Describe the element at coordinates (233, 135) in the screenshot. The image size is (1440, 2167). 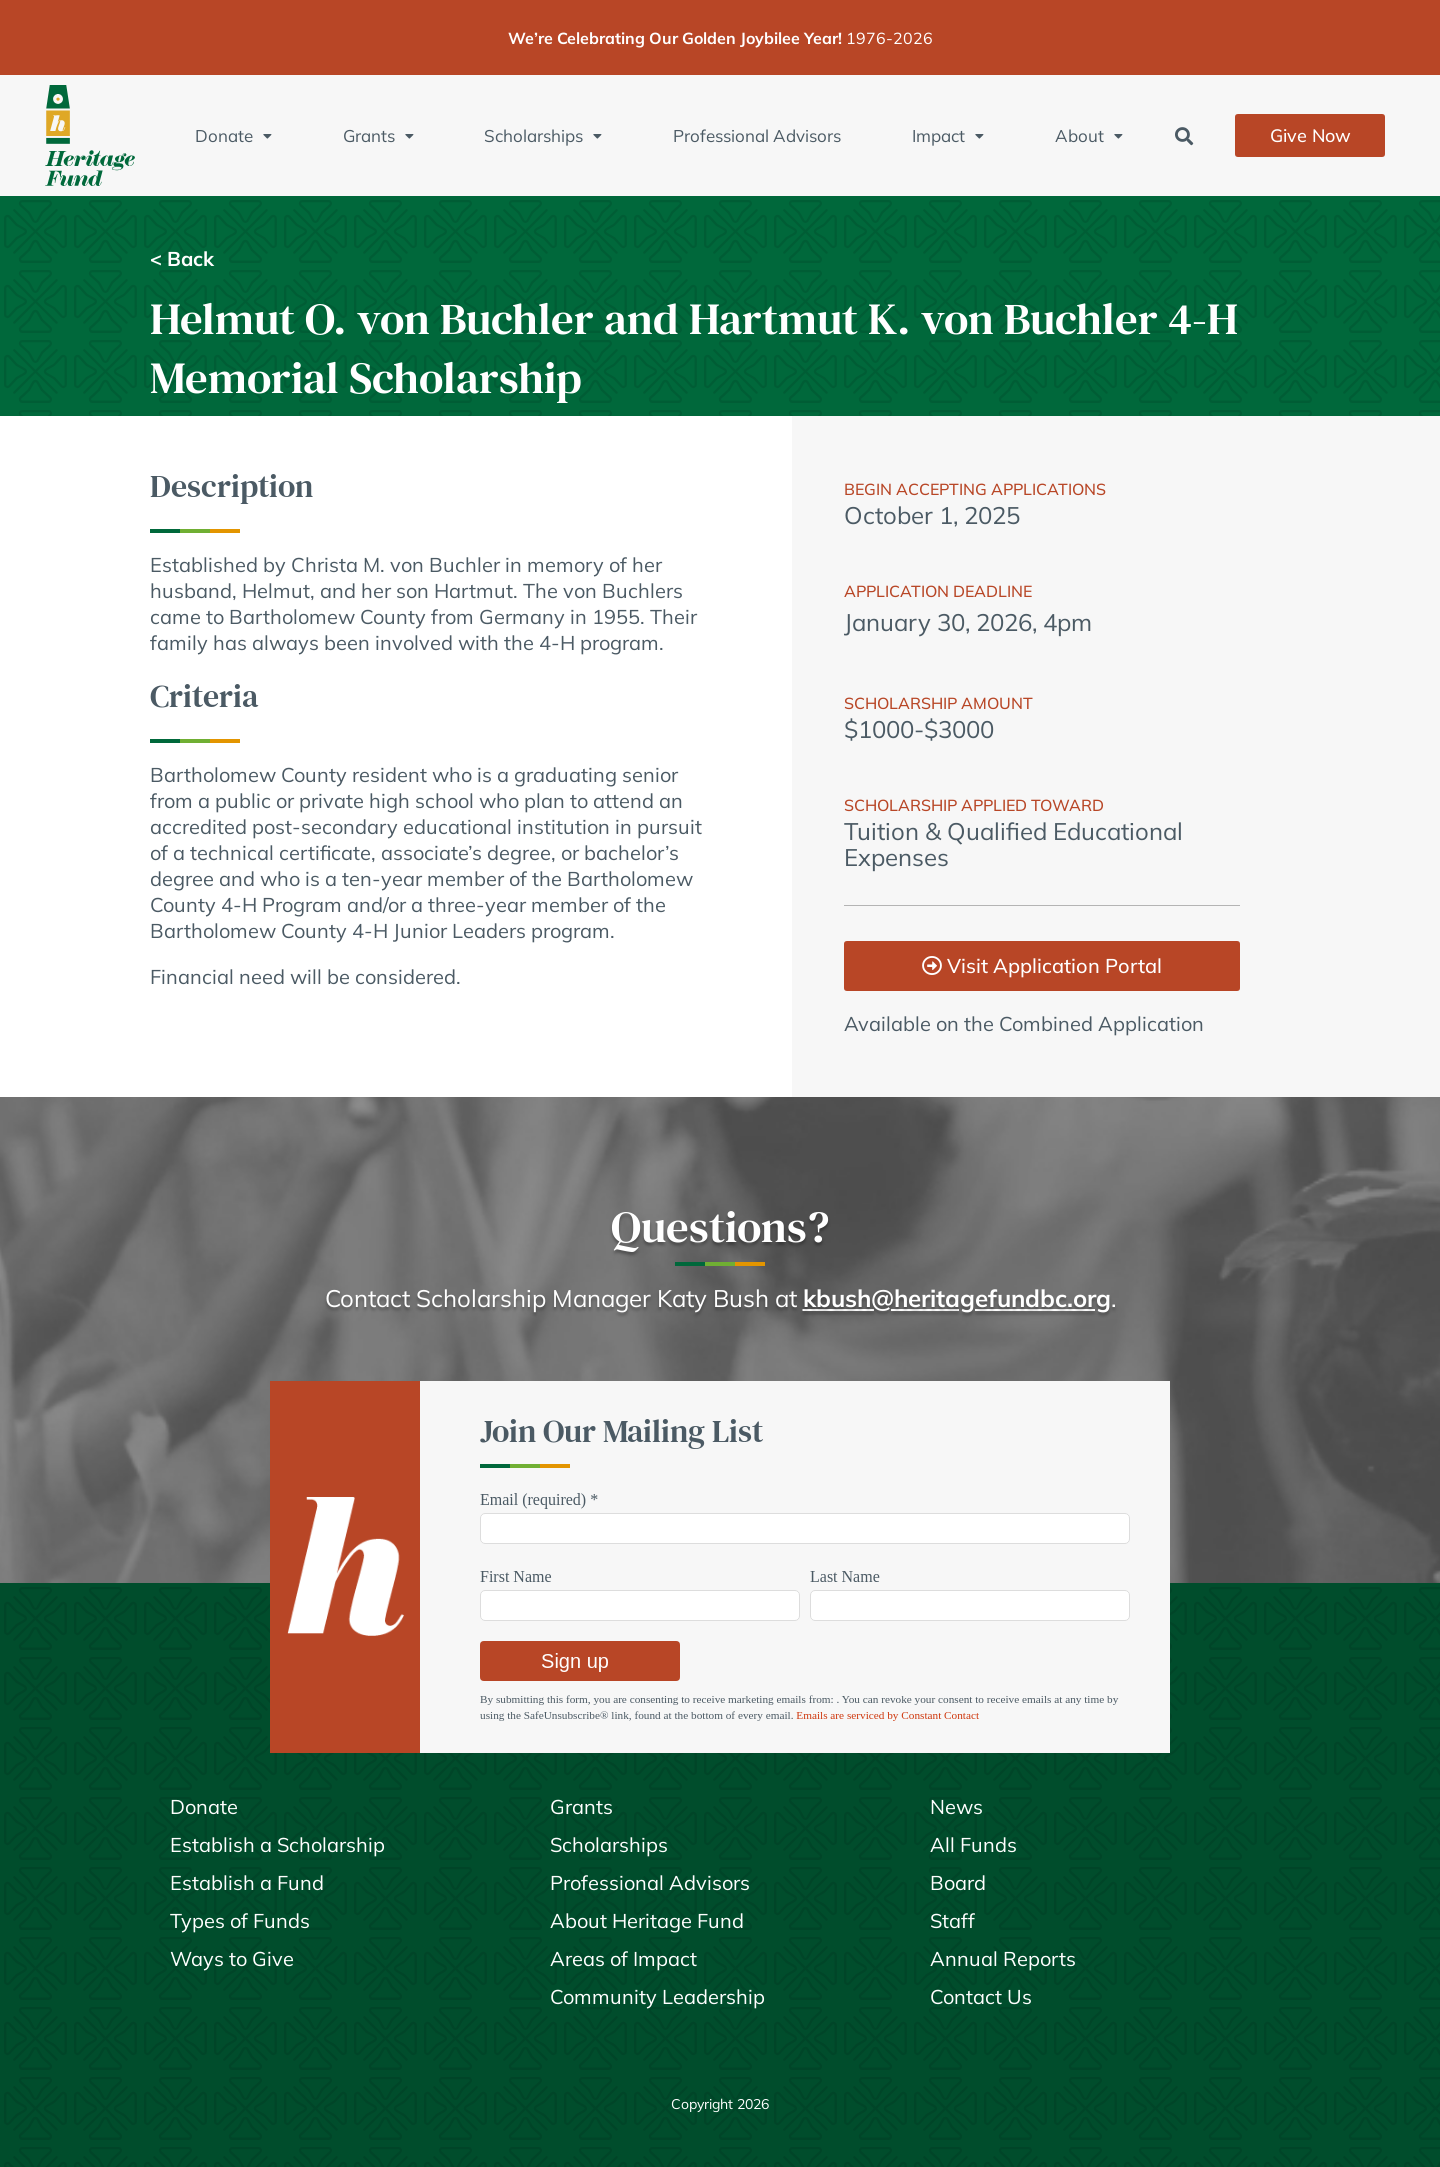
I see `Donate` at that location.